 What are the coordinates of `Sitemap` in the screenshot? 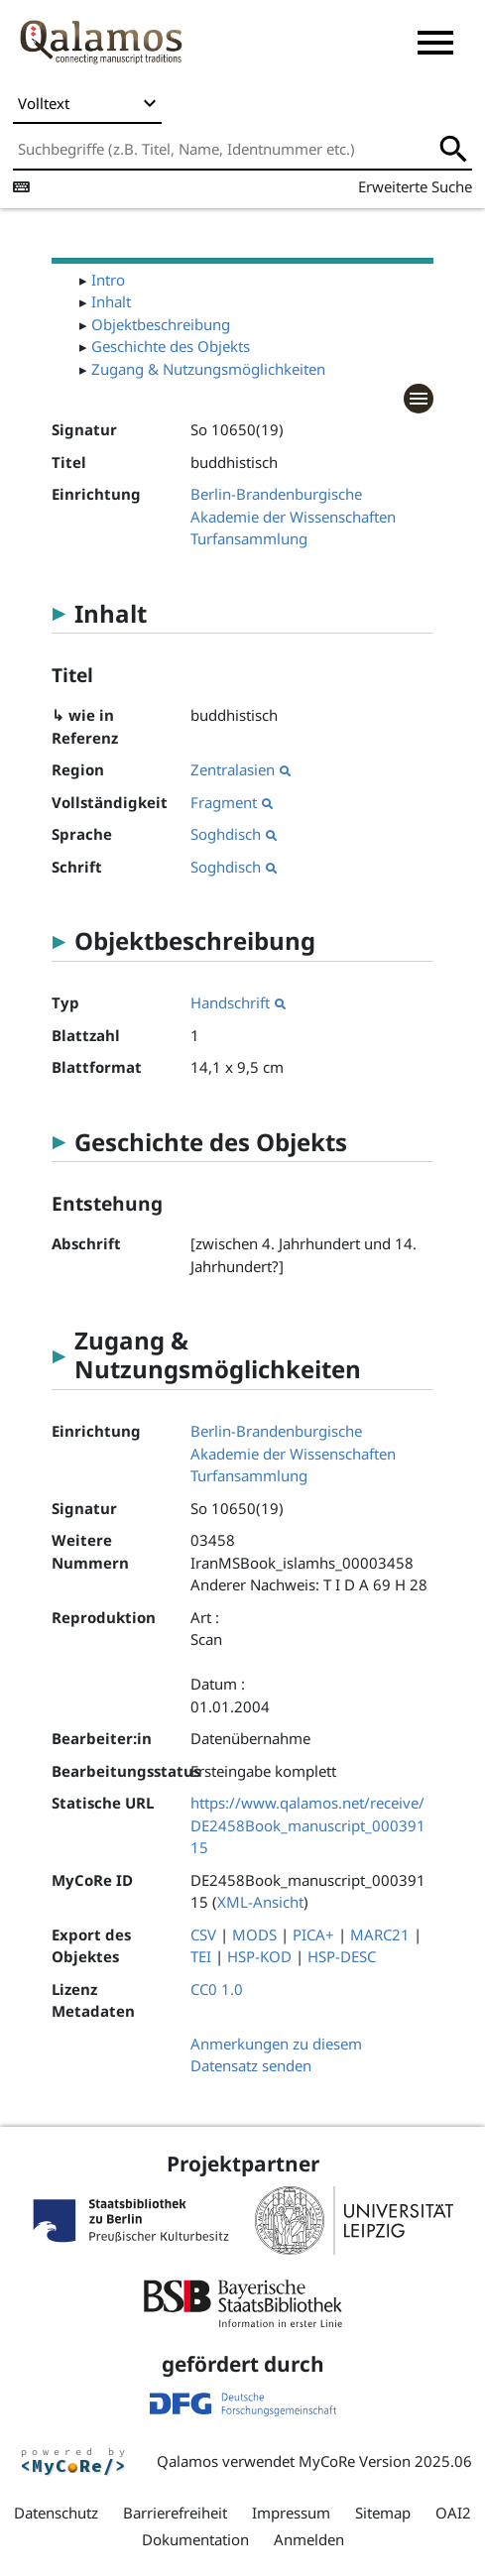 It's located at (383, 2512).